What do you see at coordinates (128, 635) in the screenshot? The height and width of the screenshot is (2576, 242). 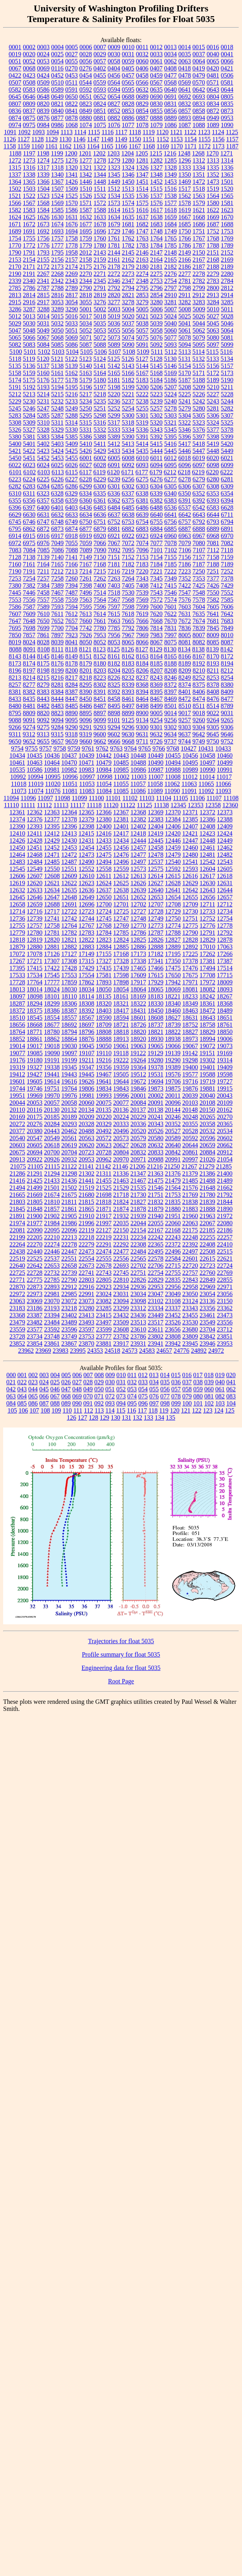 I see `7967` at bounding box center [128, 635].